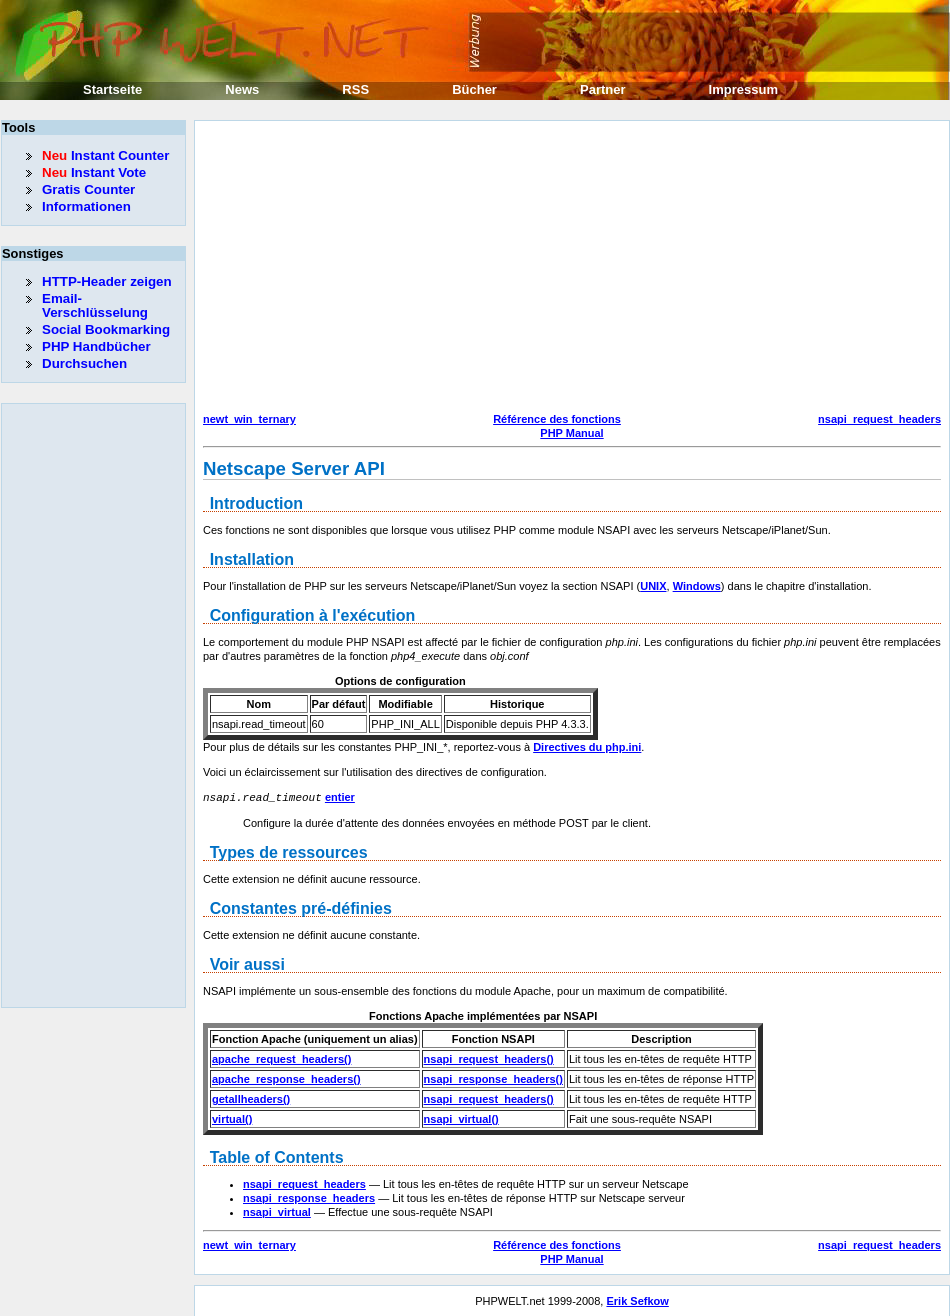 The height and width of the screenshot is (1316, 950). Describe the element at coordinates (232, 1118) in the screenshot. I see `virtual()` at that location.